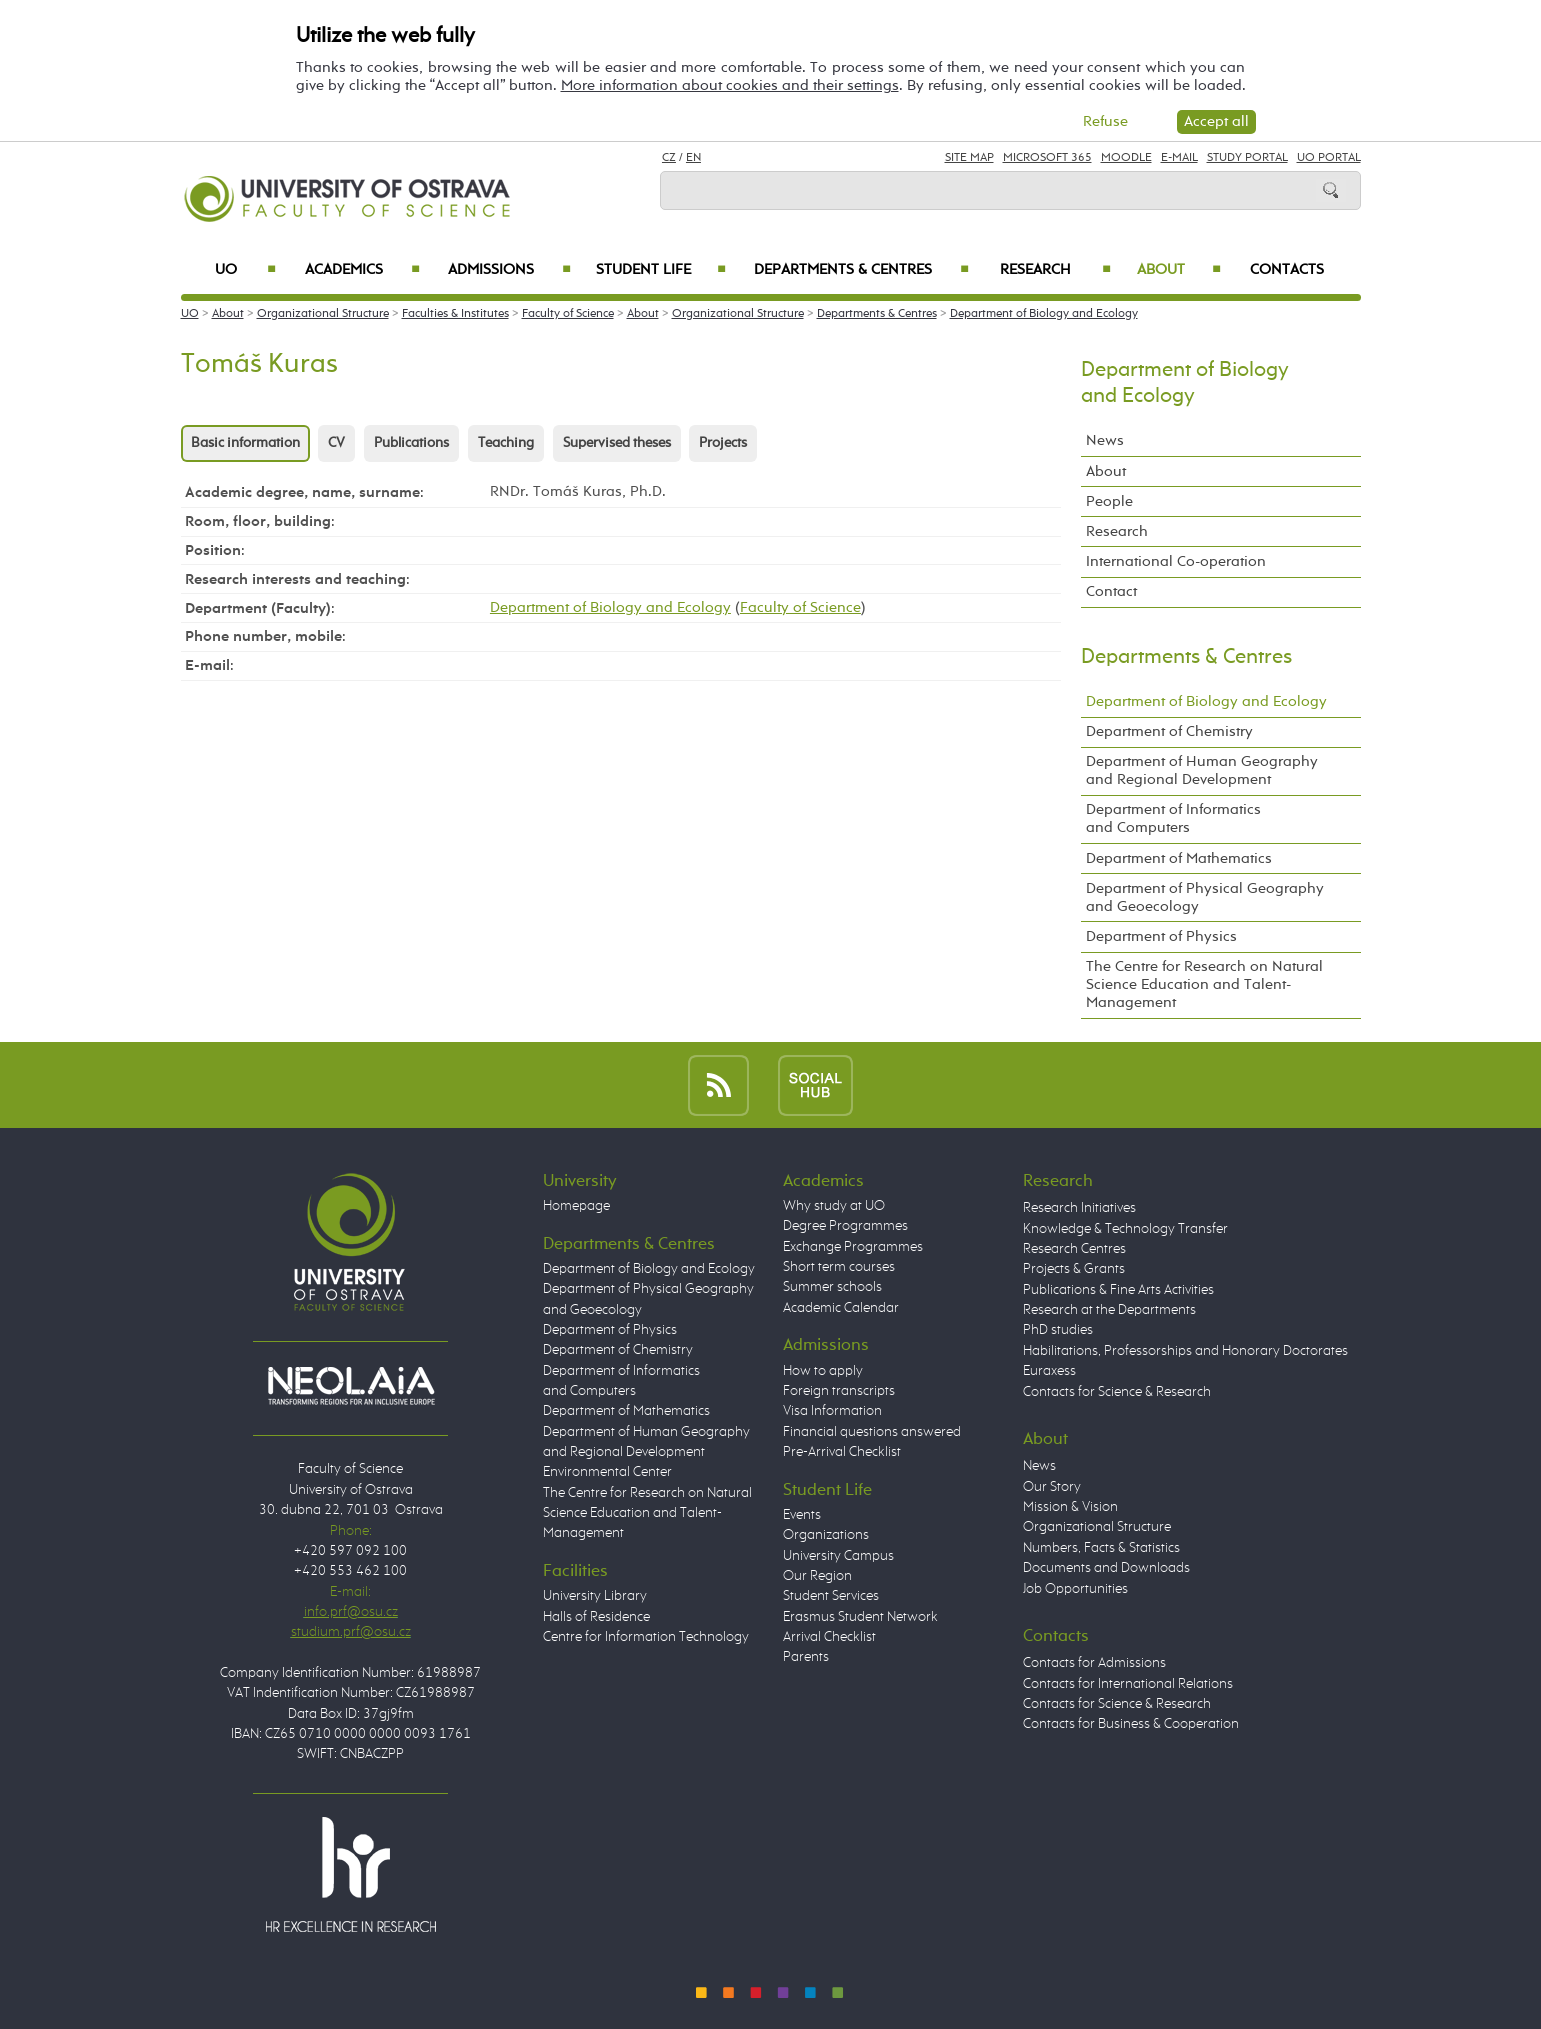  I want to click on UO, so click(245, 270).